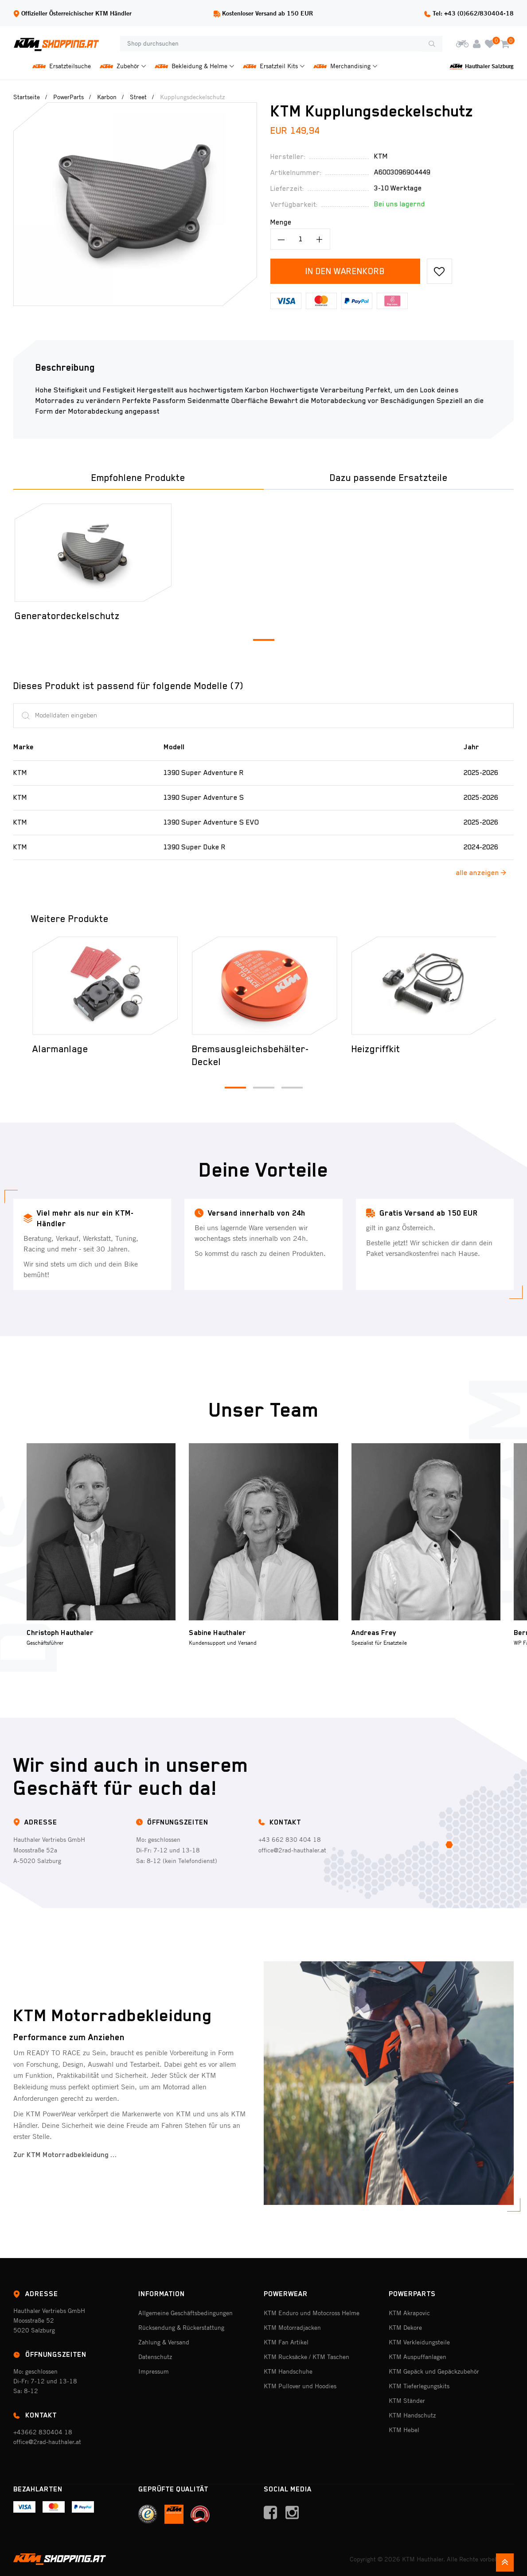 Image resolution: width=527 pixels, height=2576 pixels. Describe the element at coordinates (417, 2356) in the screenshot. I see `KTM Auspuffanlagen` at that location.